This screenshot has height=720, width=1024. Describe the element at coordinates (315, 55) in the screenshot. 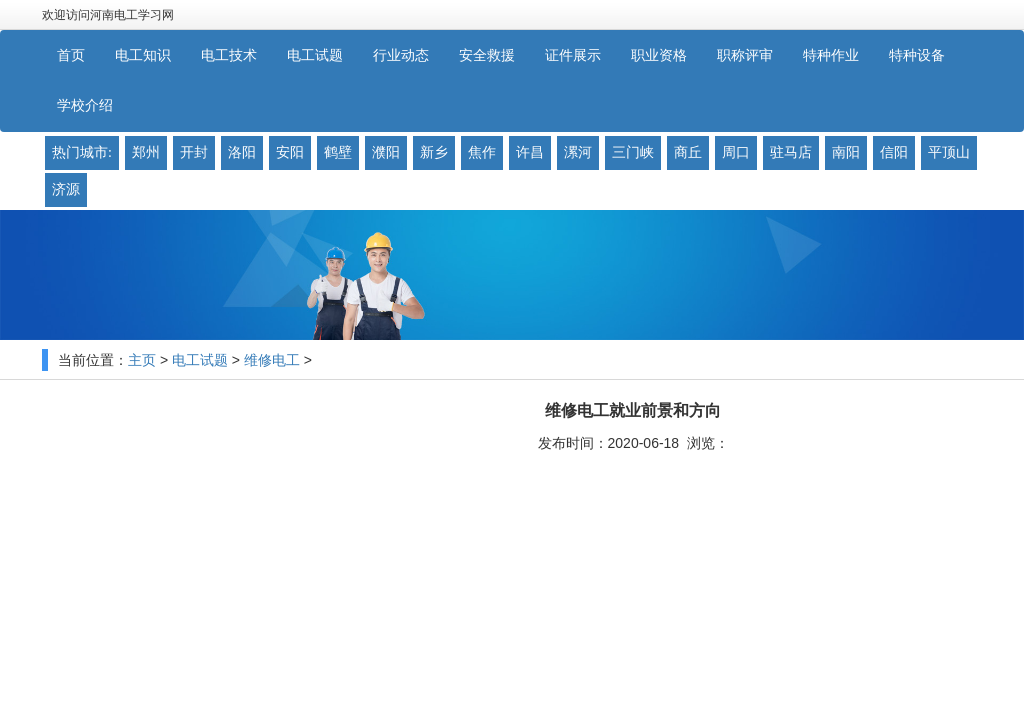

I see `电工试题 [button]` at that location.